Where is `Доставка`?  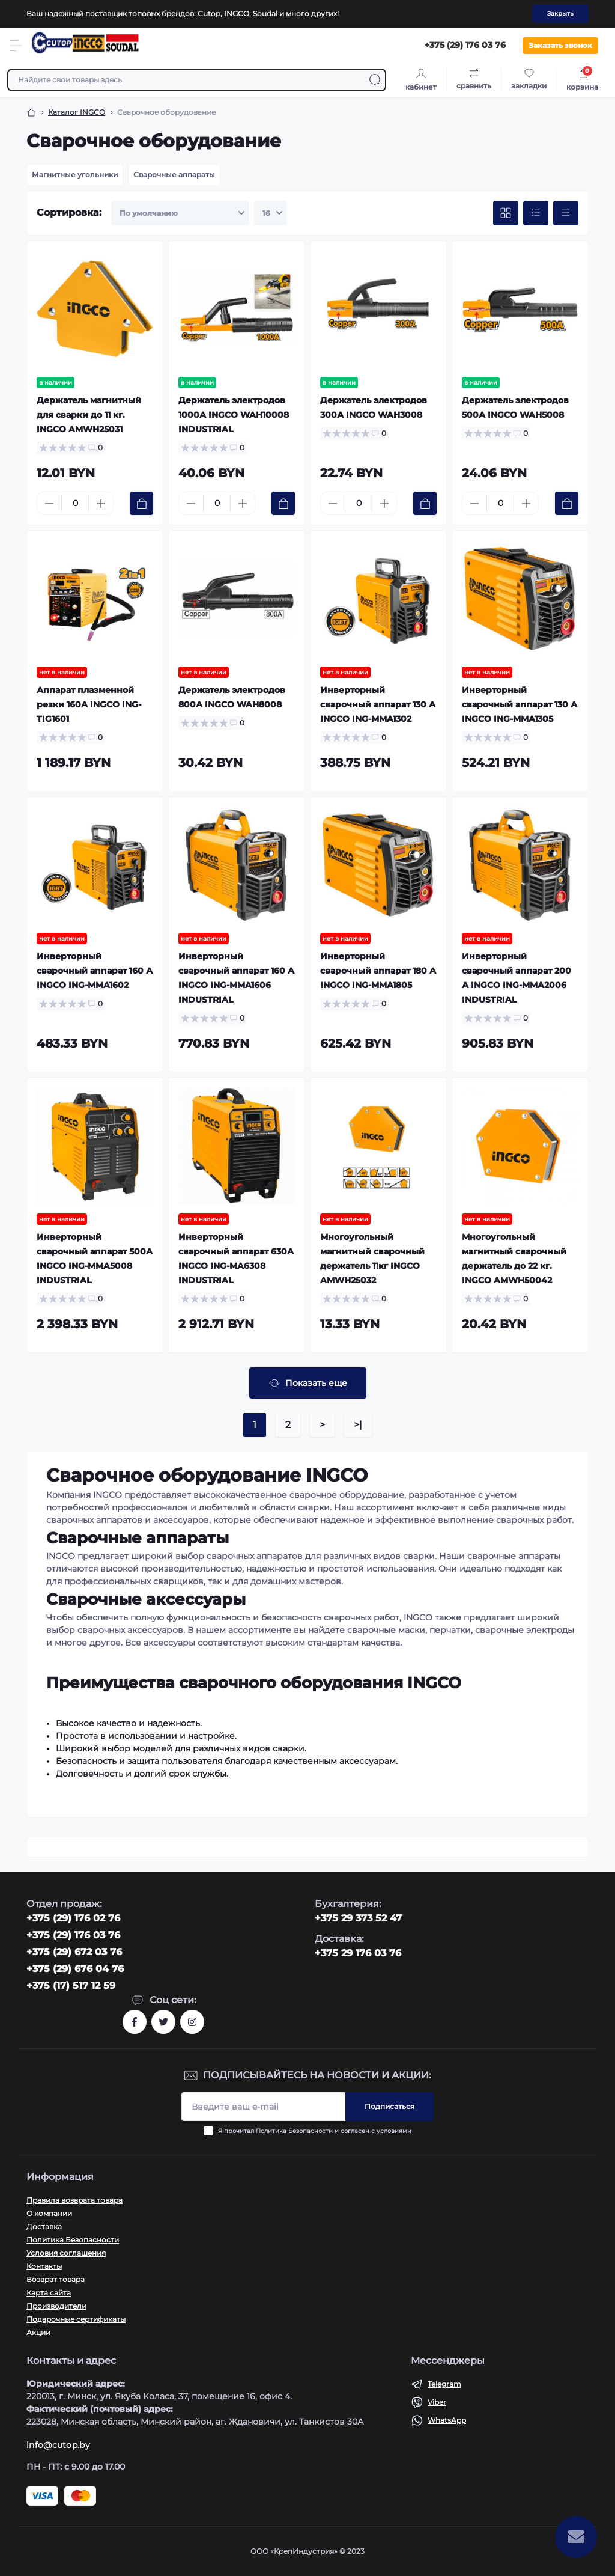
Доставка is located at coordinates (44, 2226).